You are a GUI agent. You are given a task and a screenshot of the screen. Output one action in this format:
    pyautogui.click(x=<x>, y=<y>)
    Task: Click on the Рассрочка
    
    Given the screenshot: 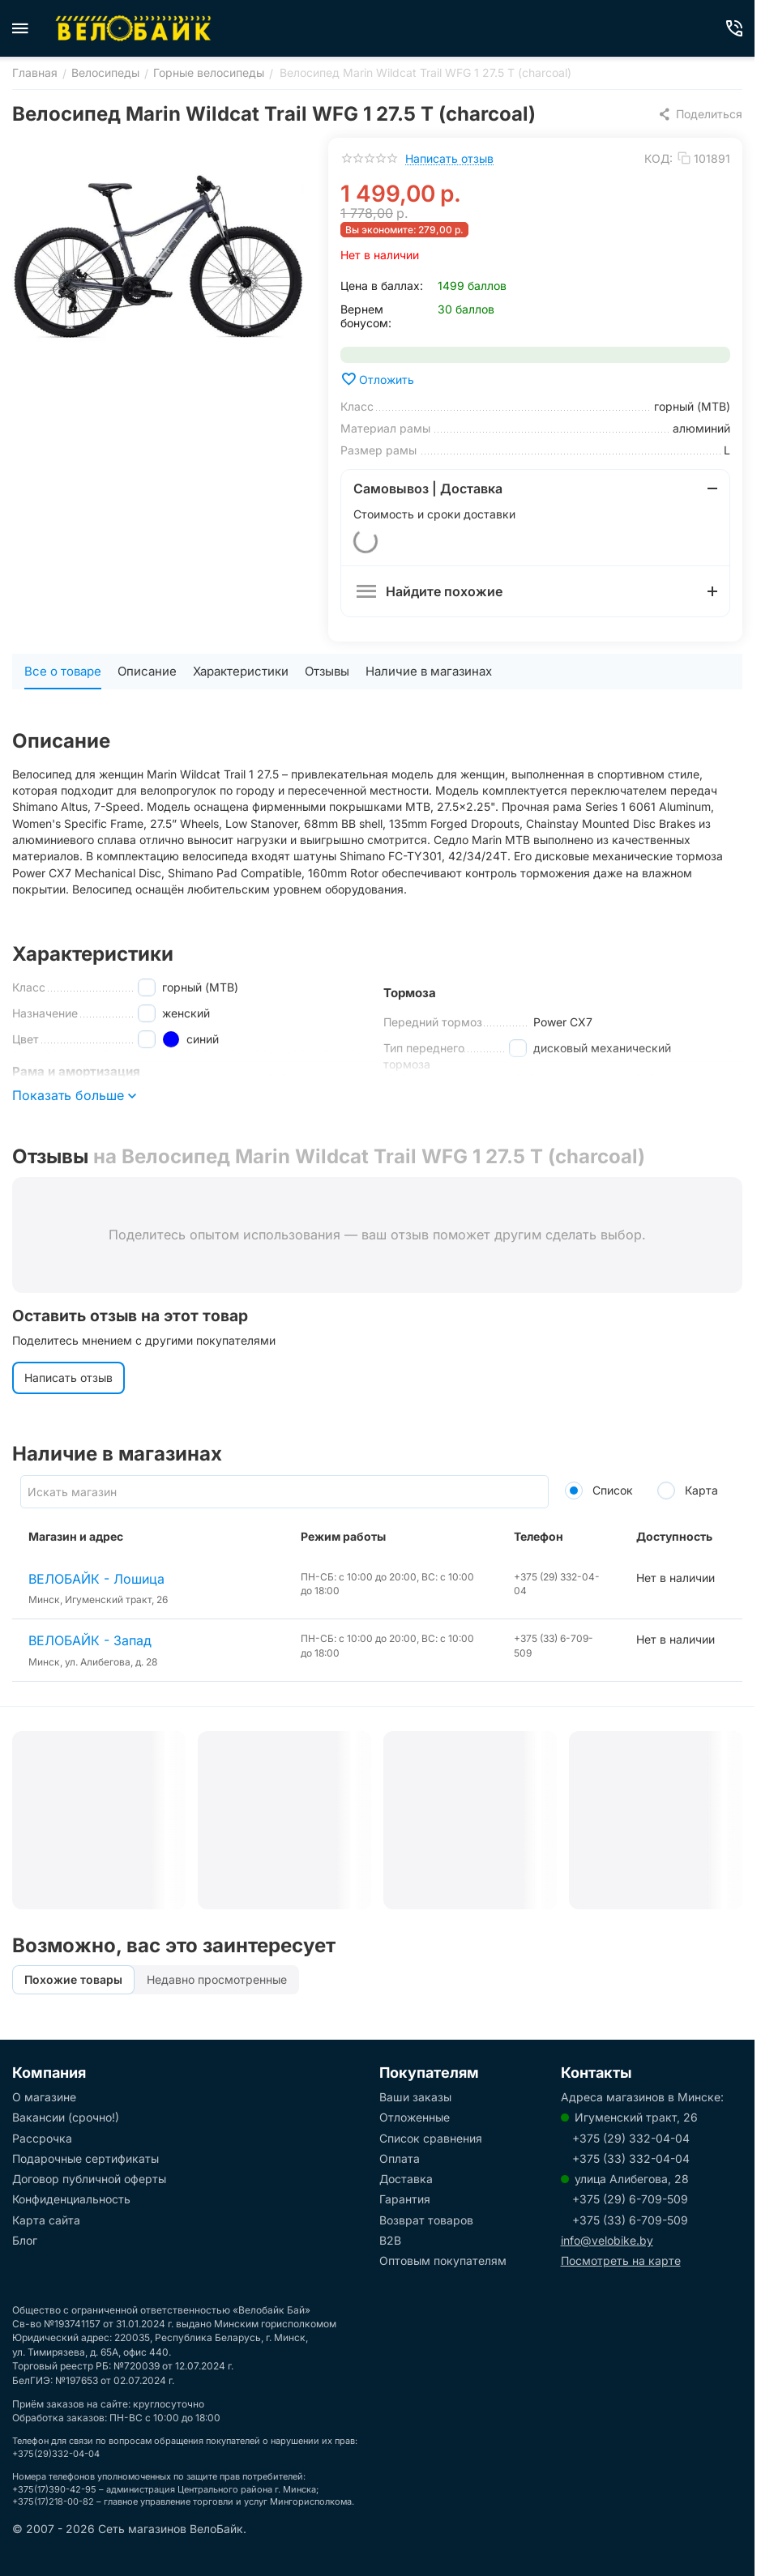 What is the action you would take?
    pyautogui.click(x=42, y=2138)
    